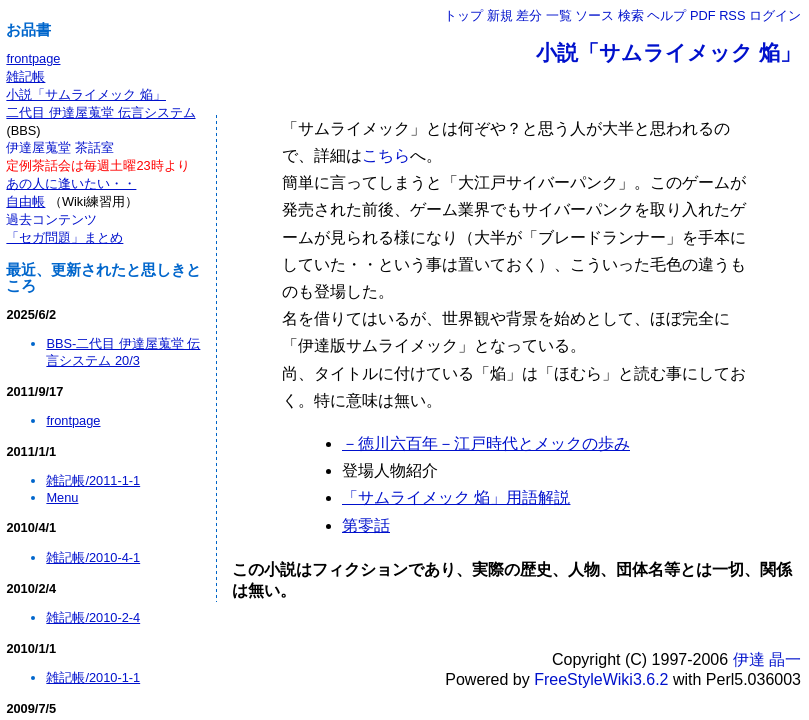 This screenshot has width=809, height=720. I want to click on 雑記帳, so click(25, 76).